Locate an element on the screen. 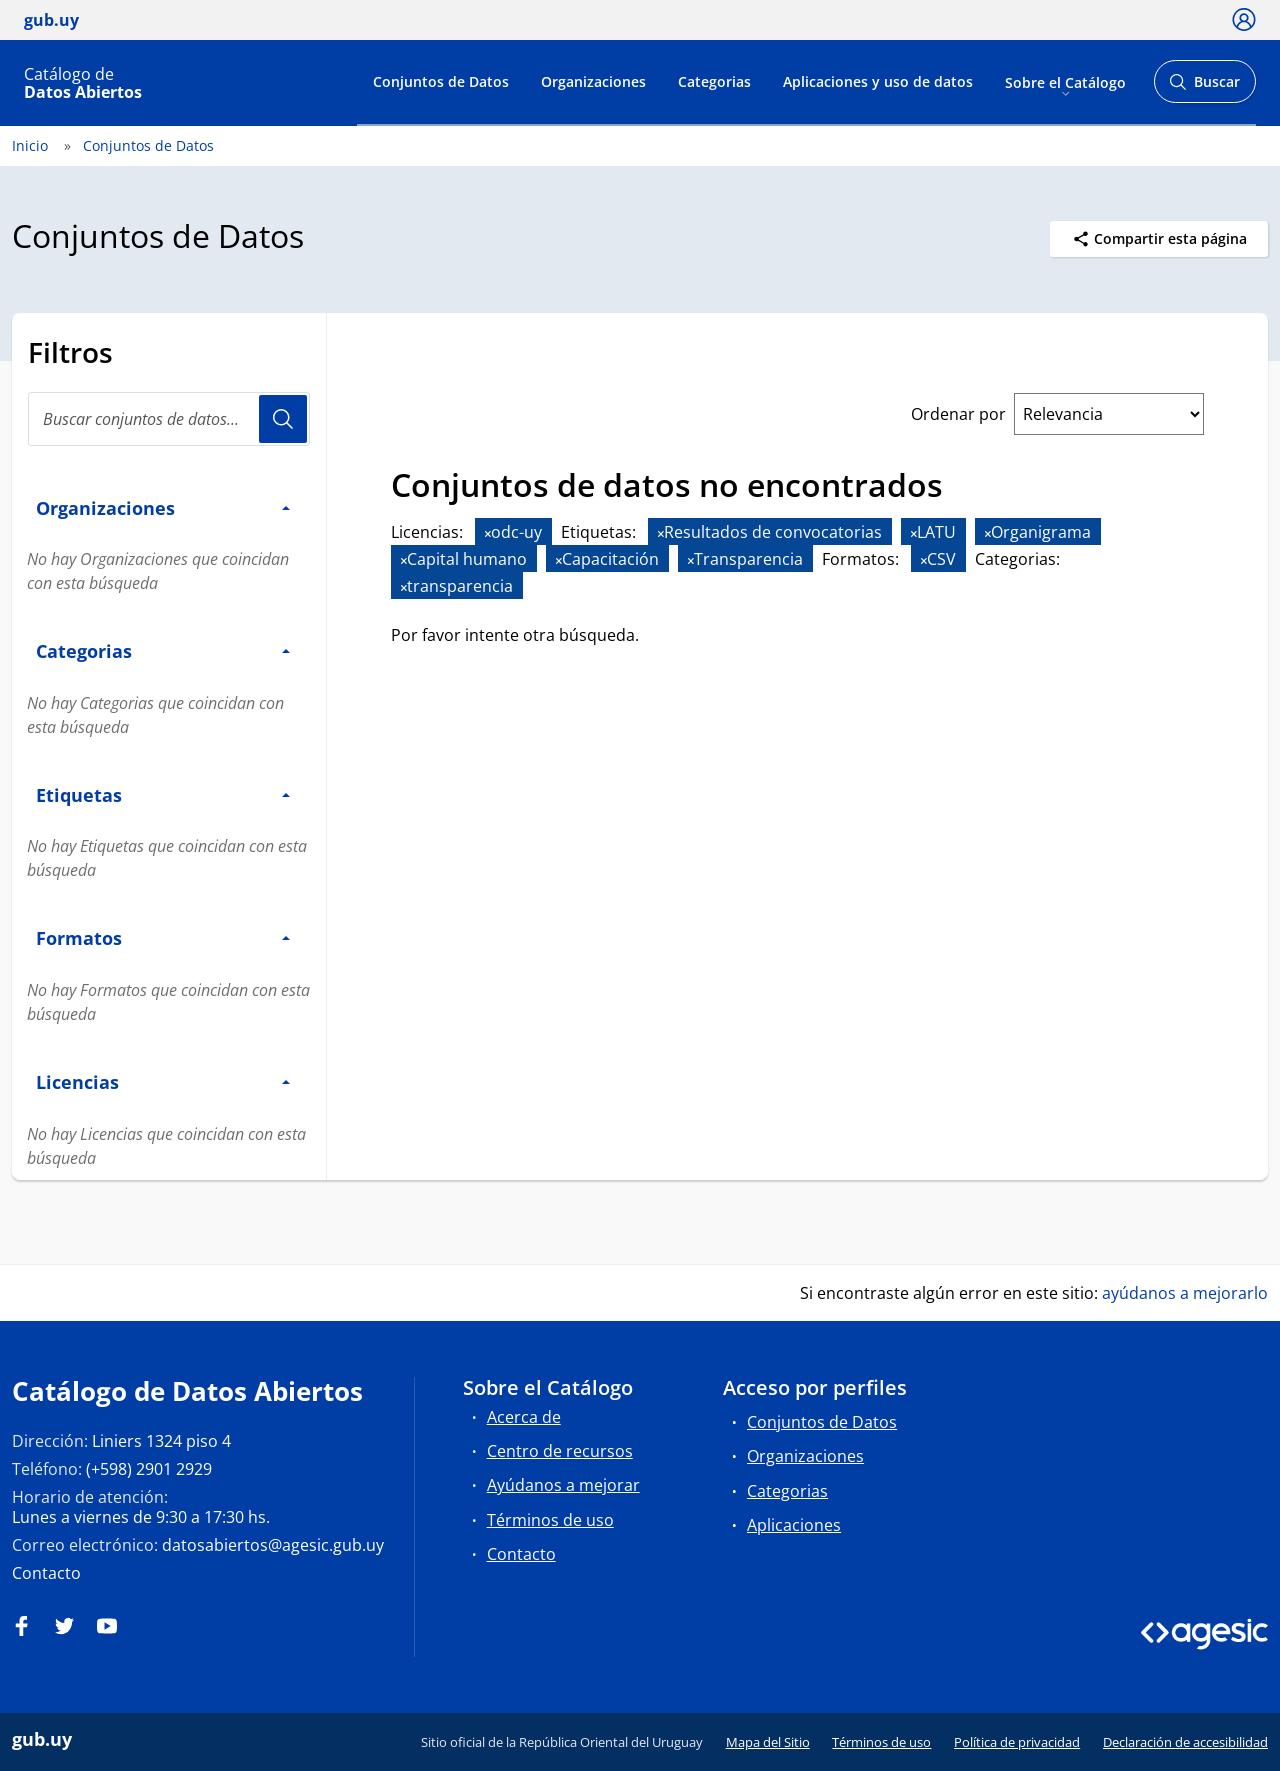 This screenshot has width=1280, height=1771. Contacto is located at coordinates (46, 1573).